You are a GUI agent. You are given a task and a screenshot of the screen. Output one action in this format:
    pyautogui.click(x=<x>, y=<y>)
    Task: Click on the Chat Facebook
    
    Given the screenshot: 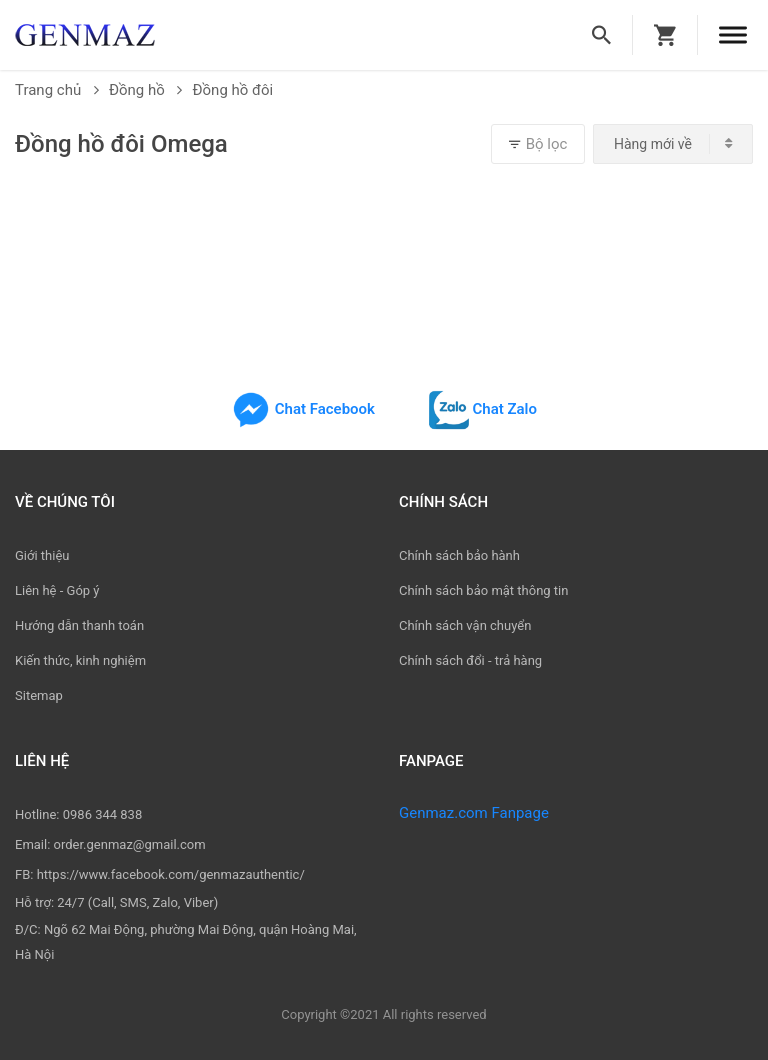 What is the action you would take?
    pyautogui.click(x=303, y=409)
    